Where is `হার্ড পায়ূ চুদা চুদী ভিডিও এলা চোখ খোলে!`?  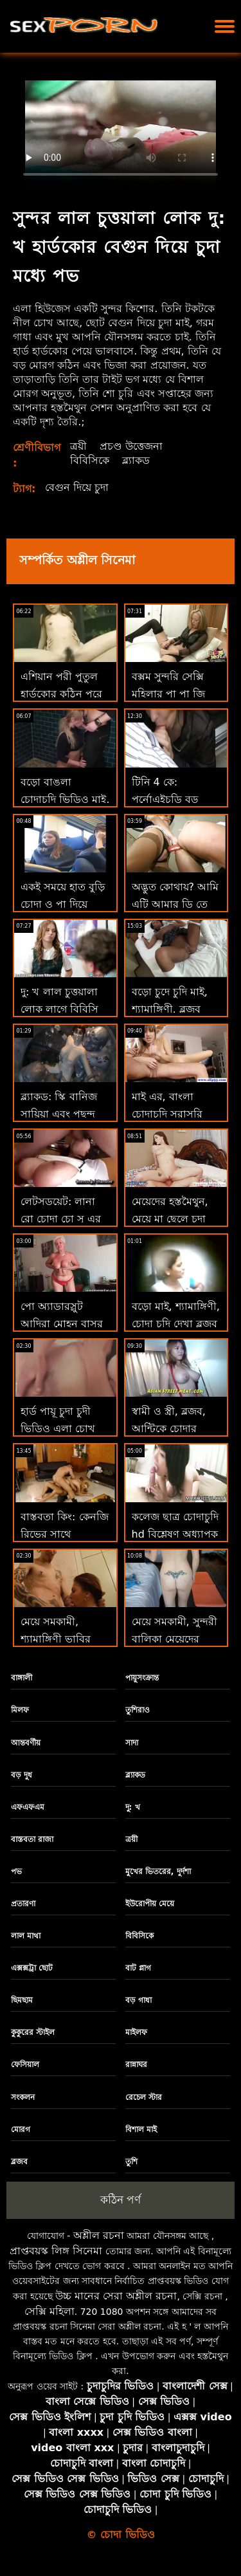
হার্ড পায়ূ চুদা চুদী ভিডিও এলা চোখ খোলে! is located at coordinates (58, 1428).